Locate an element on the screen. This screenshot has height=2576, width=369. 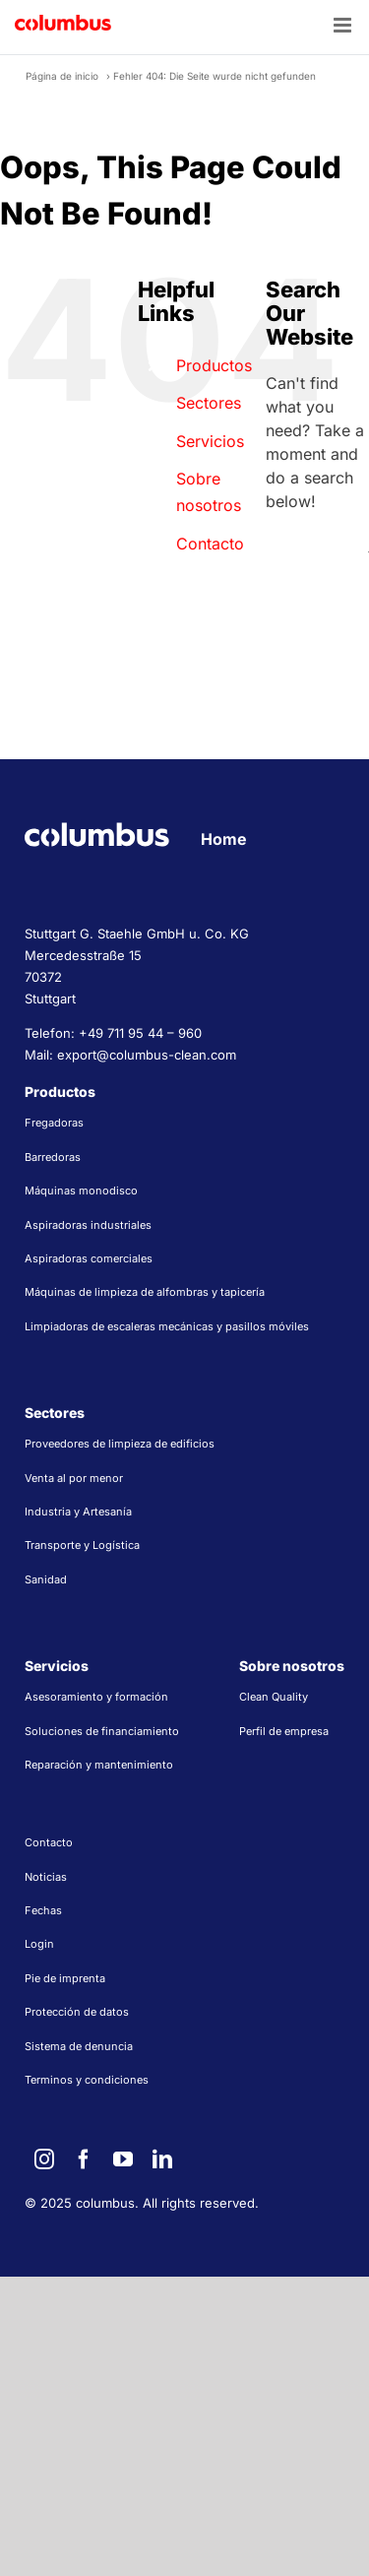
[youtube] is located at coordinates (123, 2159).